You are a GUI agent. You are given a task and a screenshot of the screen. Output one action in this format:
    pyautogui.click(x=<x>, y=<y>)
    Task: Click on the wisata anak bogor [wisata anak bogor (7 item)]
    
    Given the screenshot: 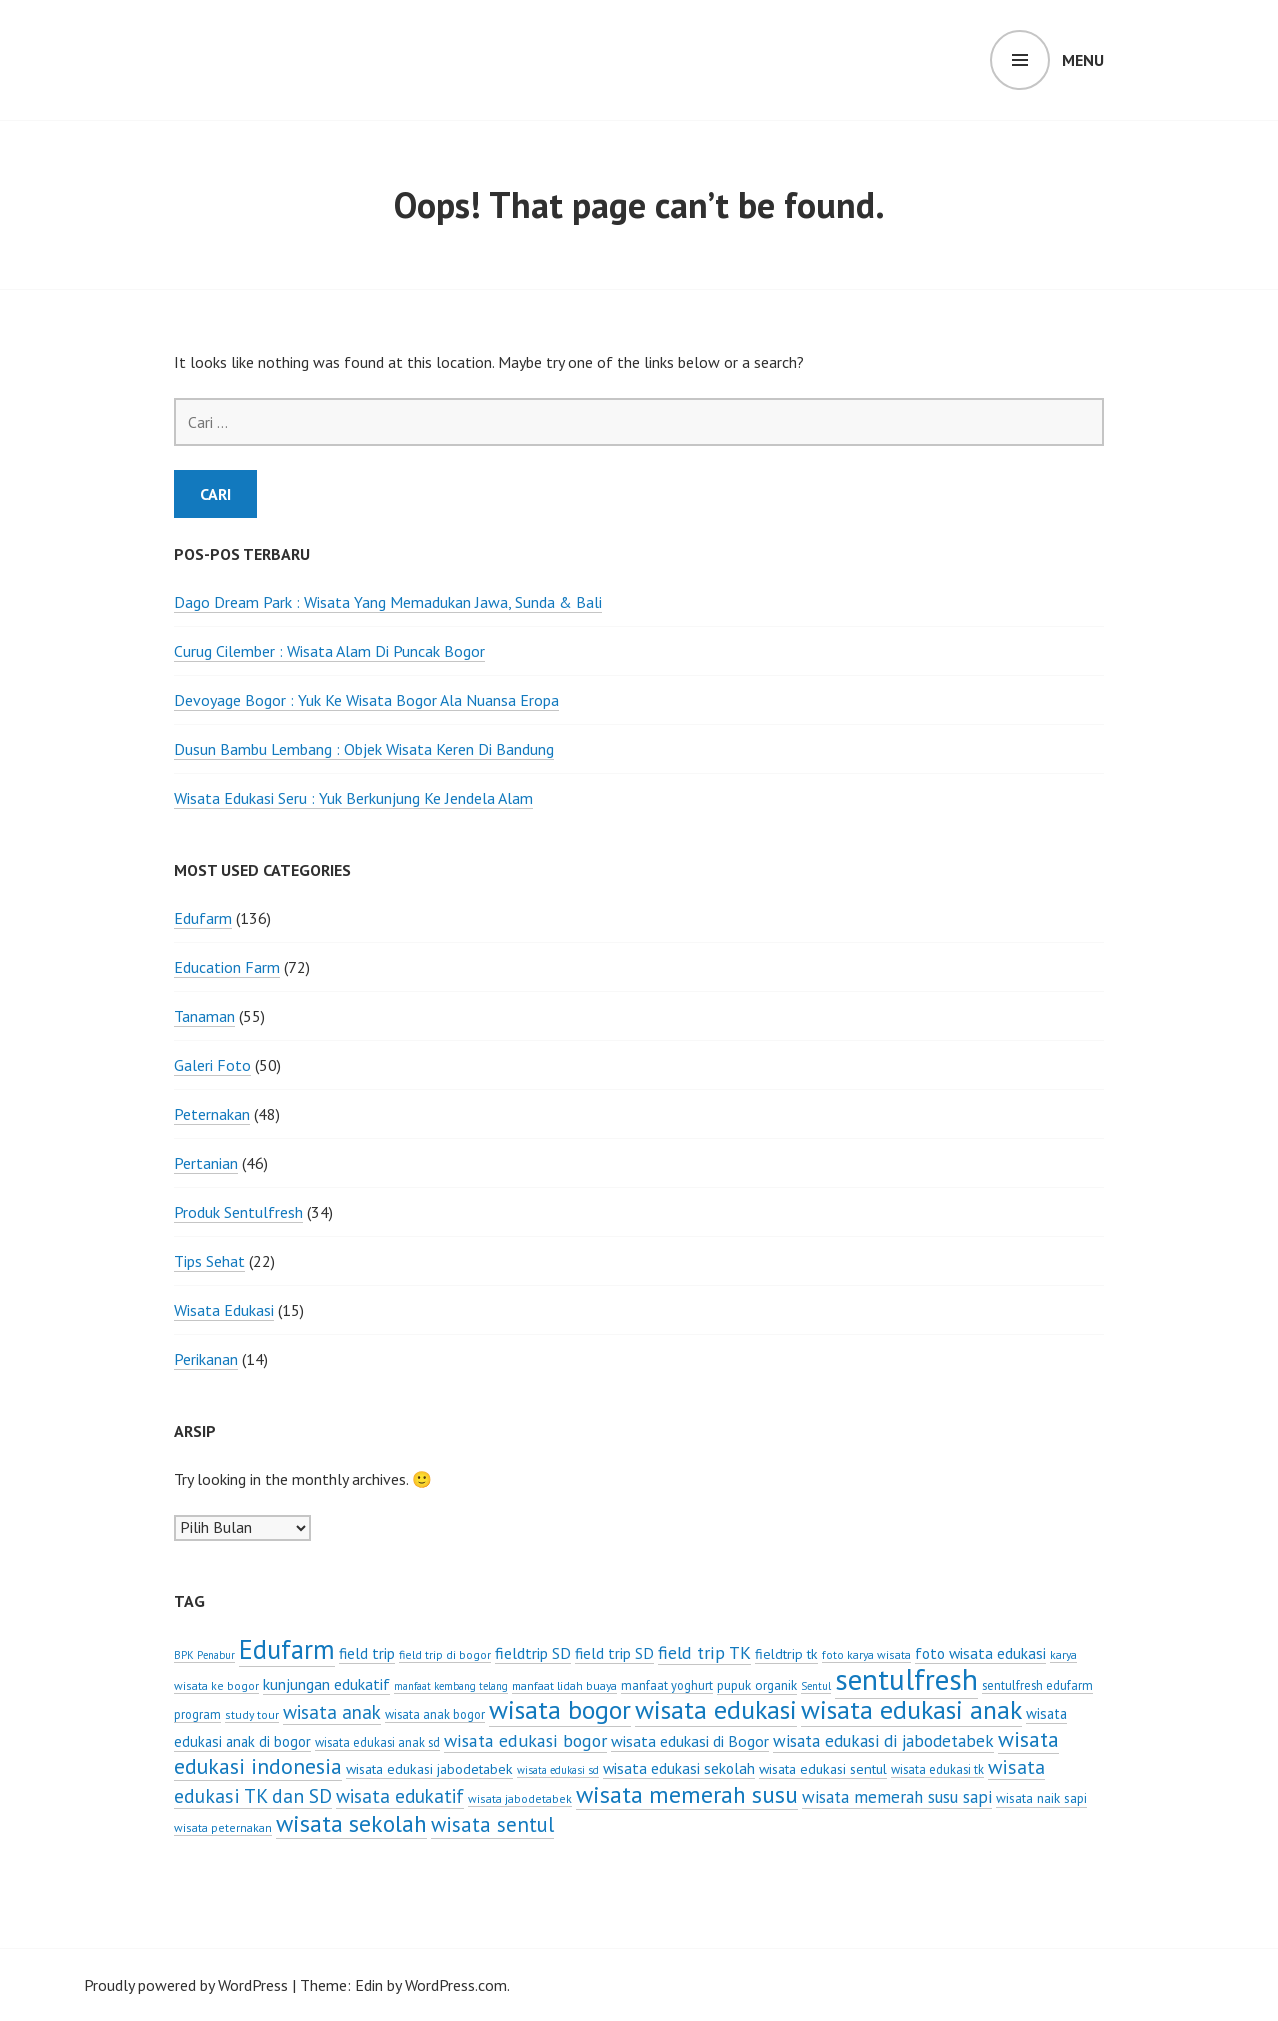 What is the action you would take?
    pyautogui.click(x=435, y=1714)
    